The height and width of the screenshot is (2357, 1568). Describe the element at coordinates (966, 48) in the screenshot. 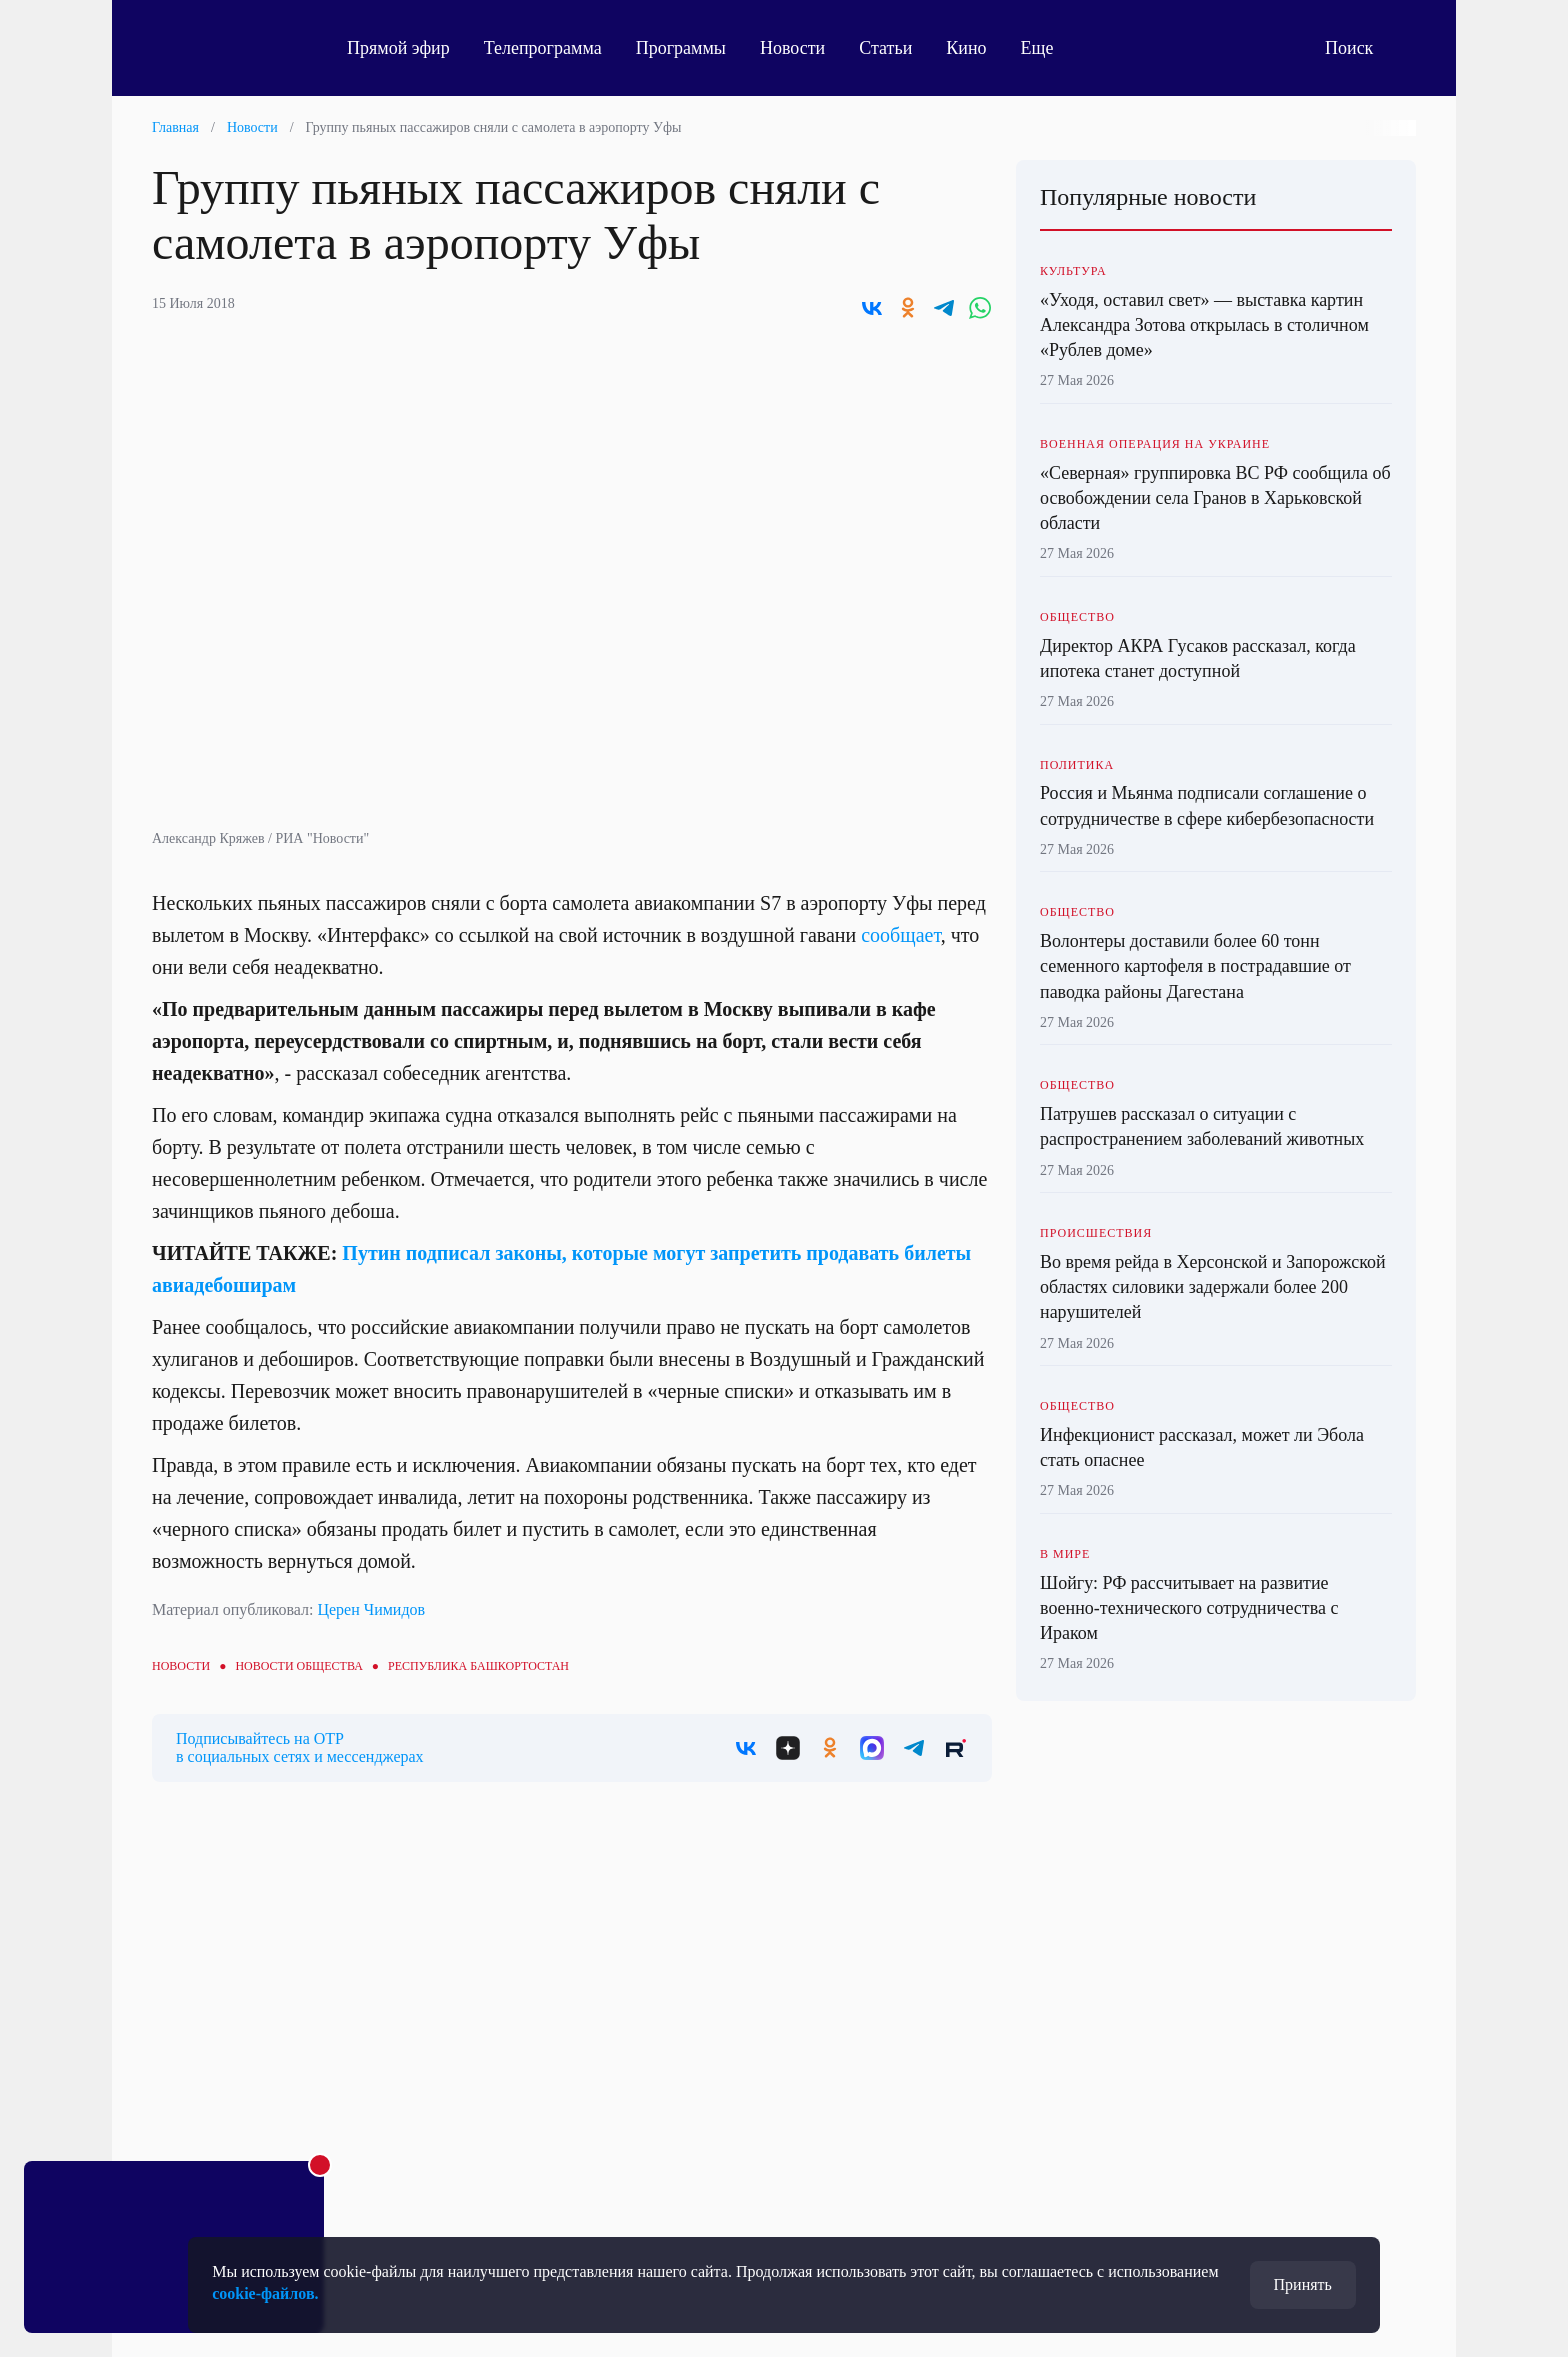

I see `Кино` at that location.